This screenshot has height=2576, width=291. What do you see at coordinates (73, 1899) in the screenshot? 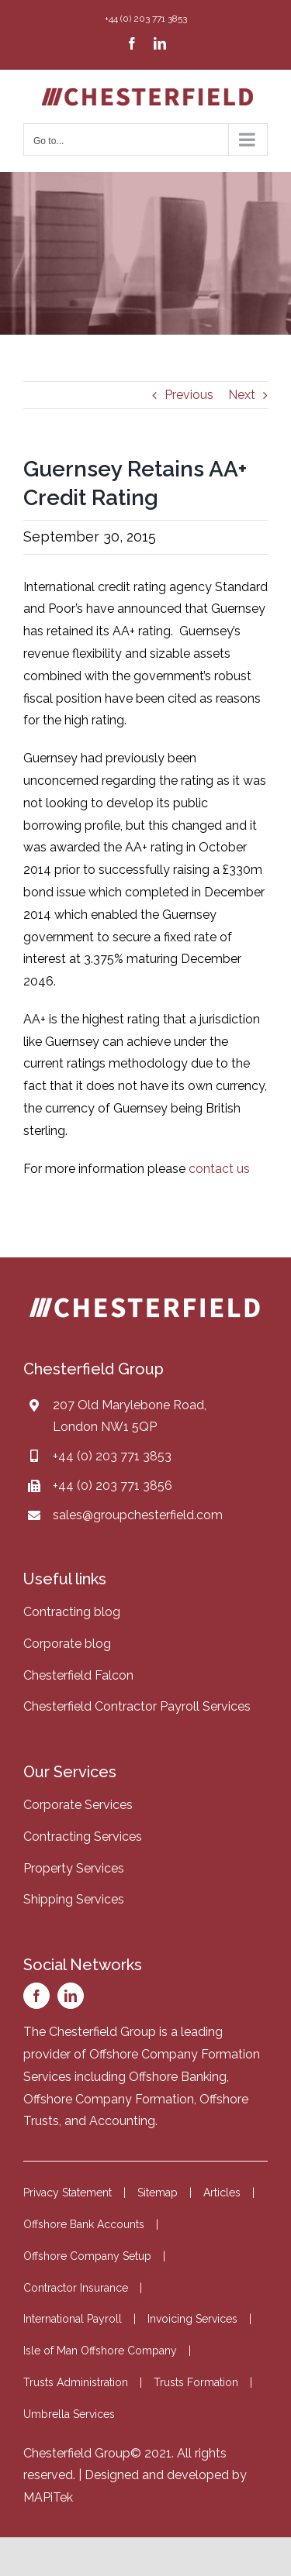
I see `Shipping Services` at bounding box center [73, 1899].